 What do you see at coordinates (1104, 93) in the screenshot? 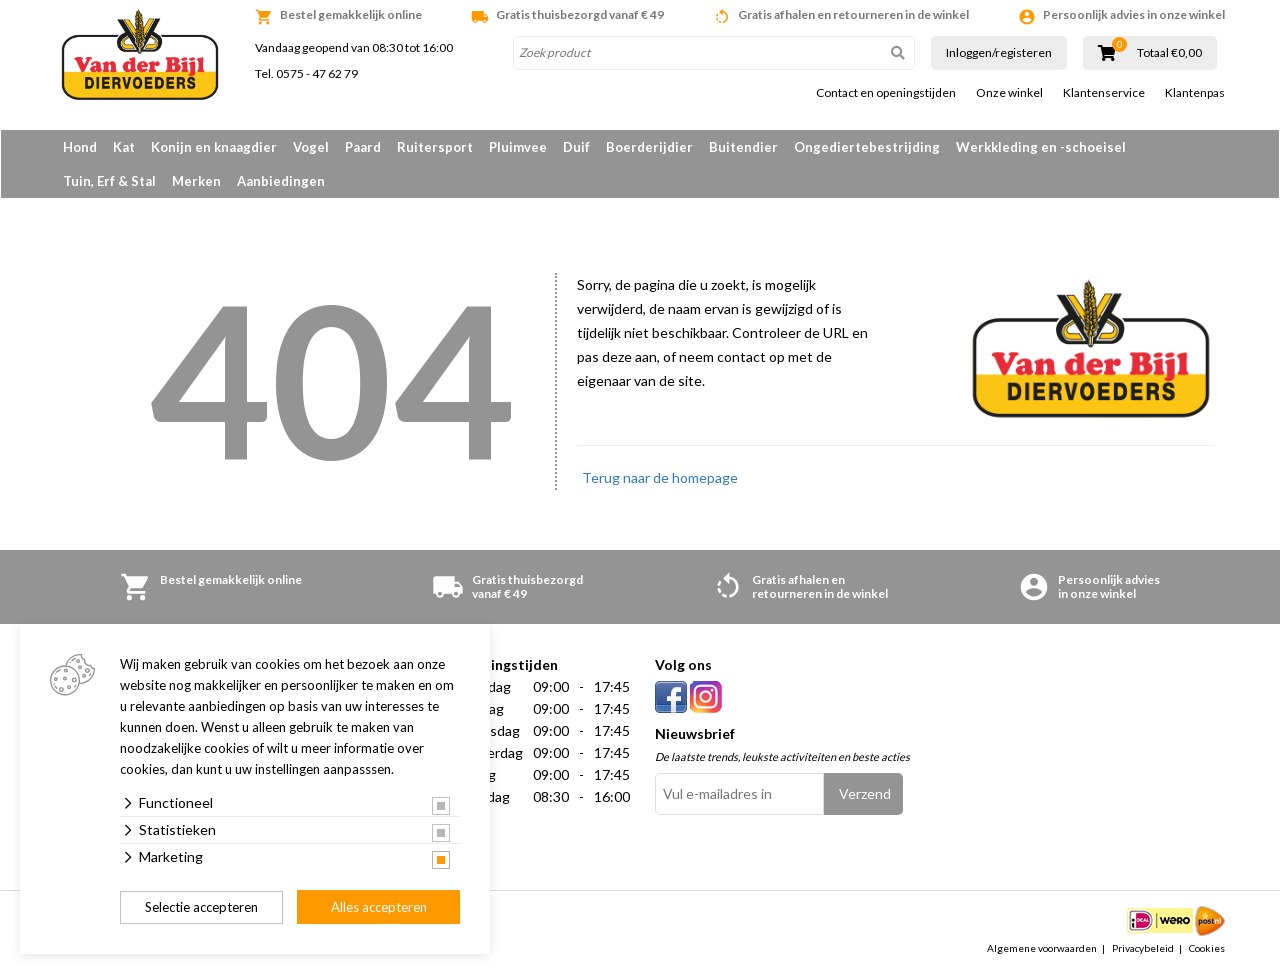
I see `Klantenservice` at bounding box center [1104, 93].